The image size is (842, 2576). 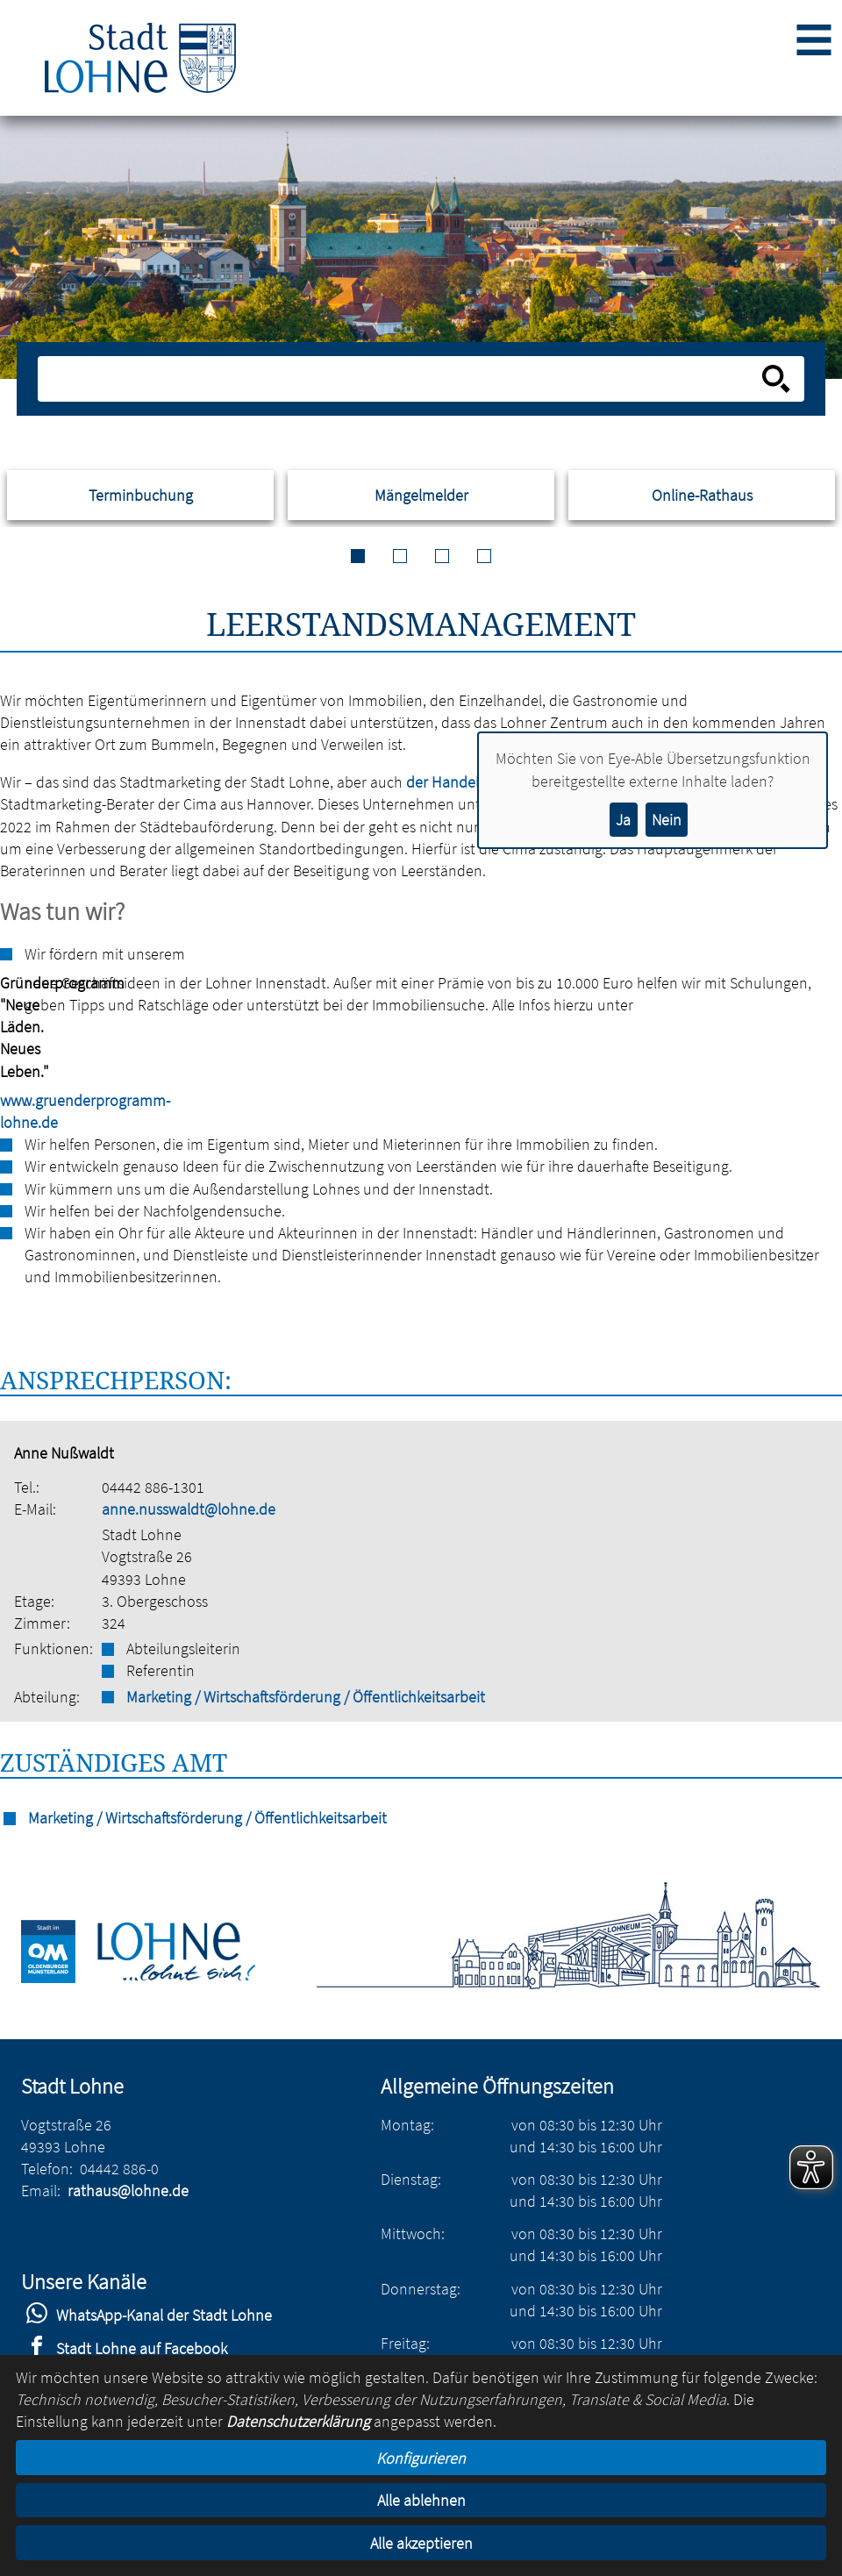 What do you see at coordinates (305, 1697) in the screenshot?
I see `Marketing / Wirtschaftsförderung / Öffentlichkeitsarbeit` at bounding box center [305, 1697].